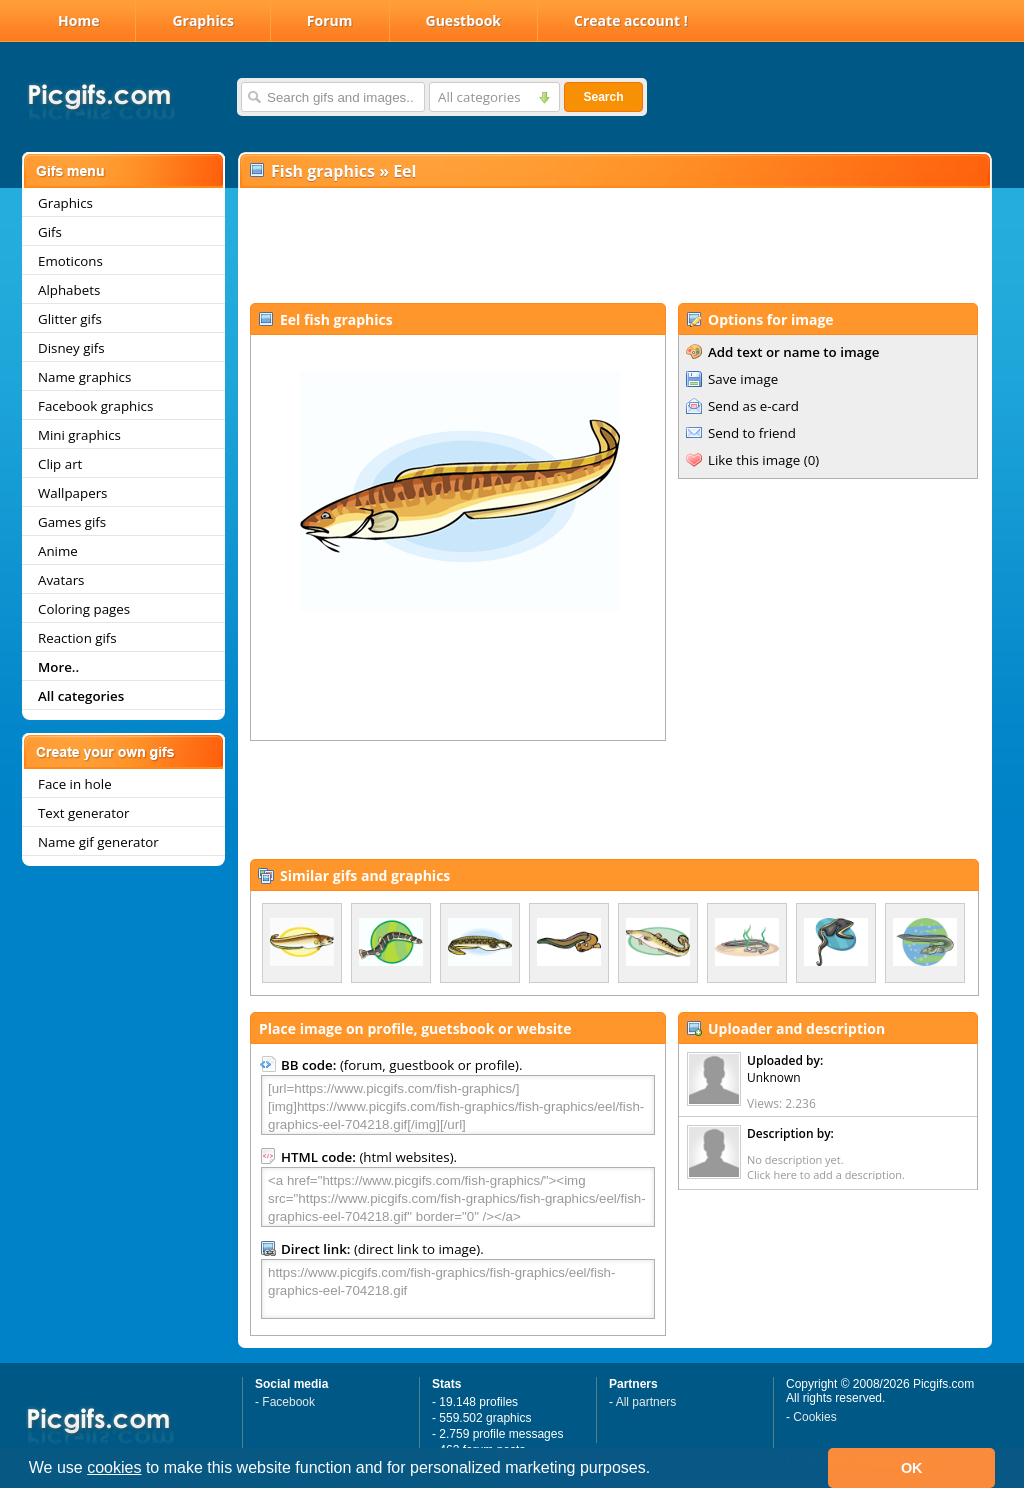 The height and width of the screenshot is (1488, 1024). I want to click on Mini graphics, so click(79, 435).